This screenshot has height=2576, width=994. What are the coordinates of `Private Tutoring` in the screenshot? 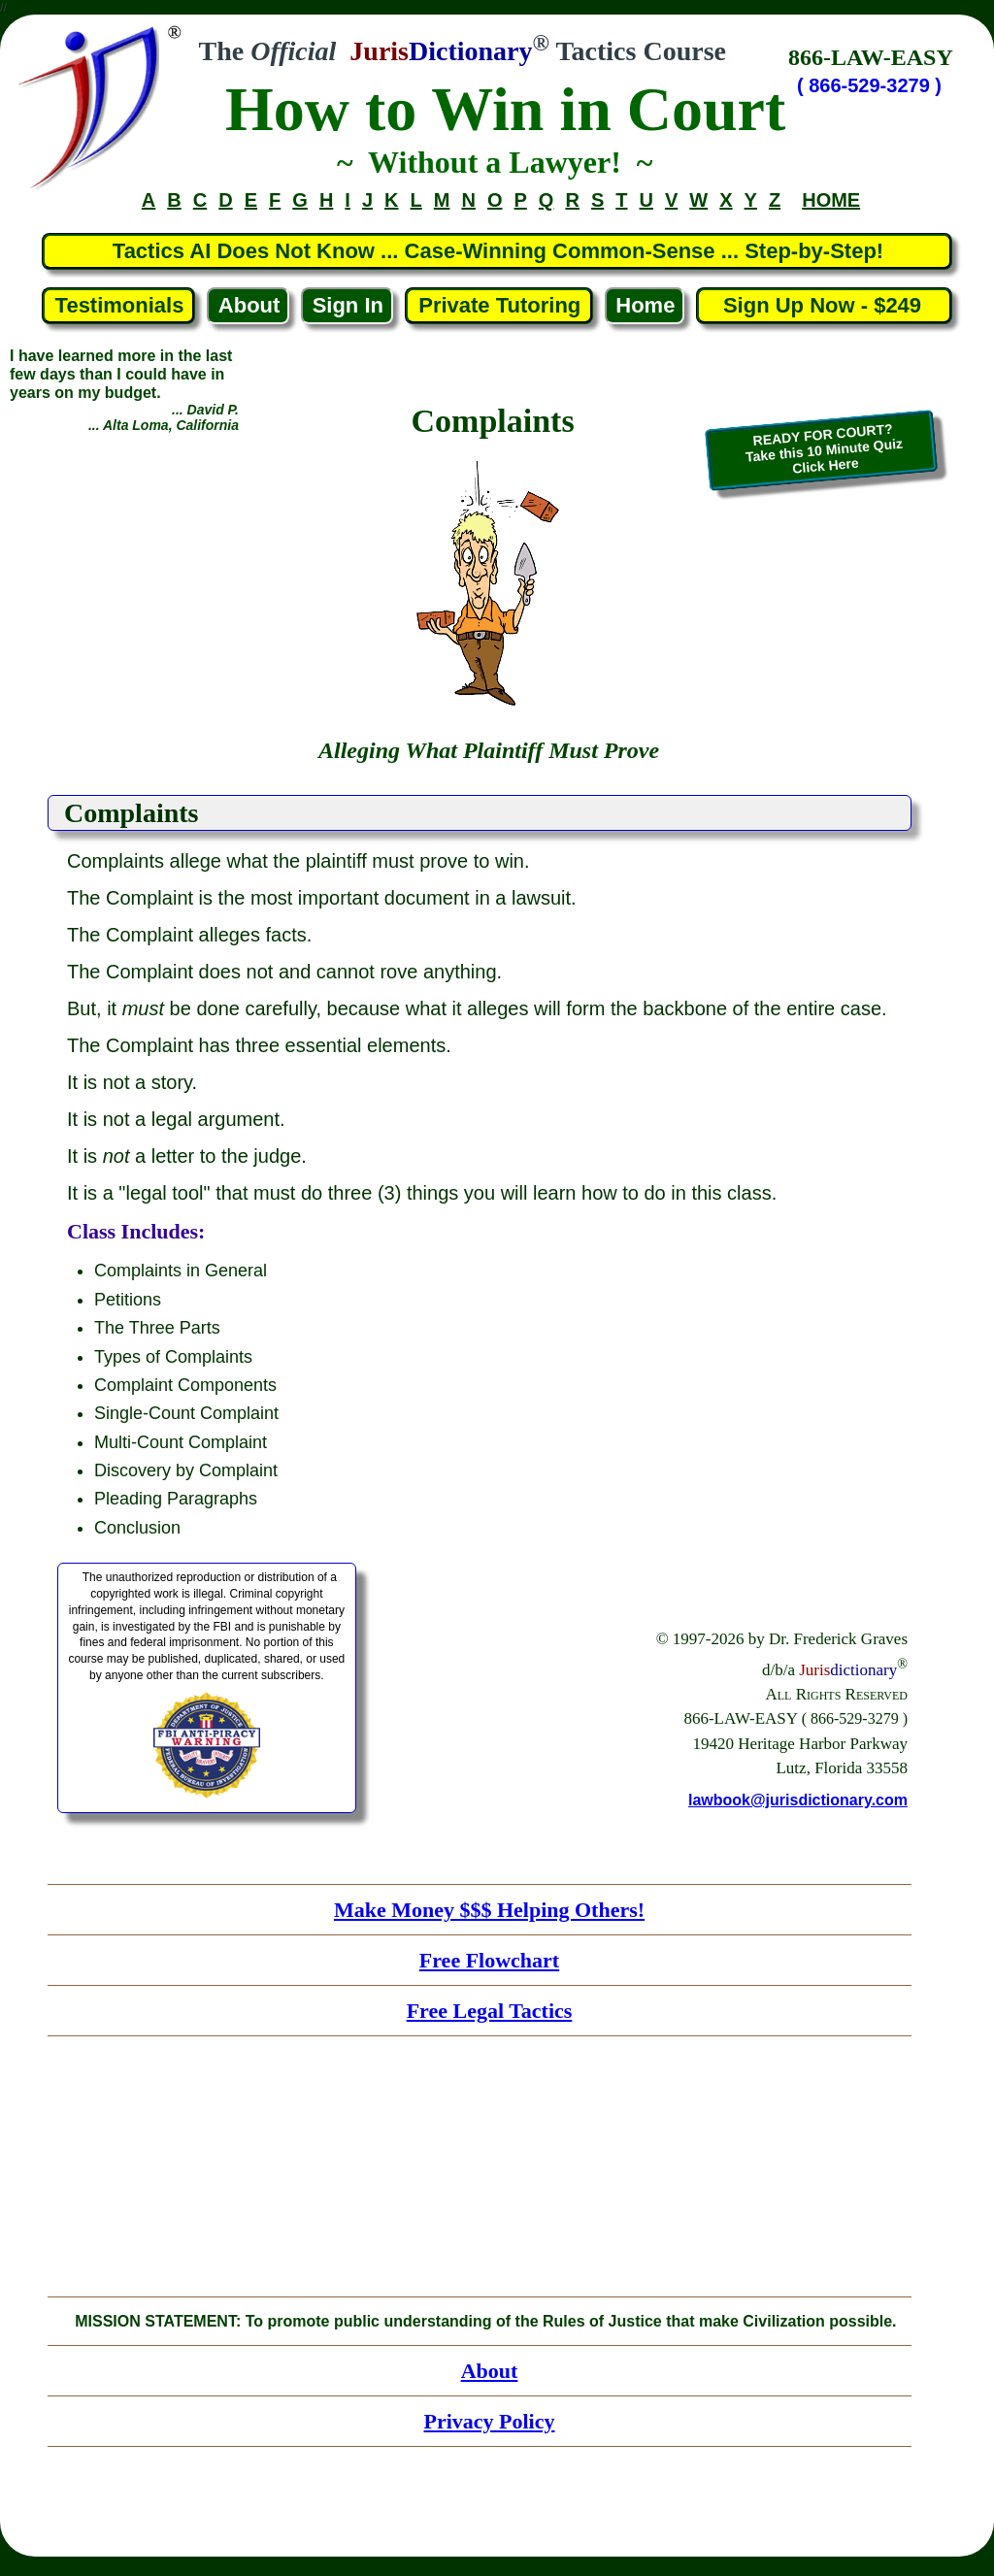 It's located at (499, 305).